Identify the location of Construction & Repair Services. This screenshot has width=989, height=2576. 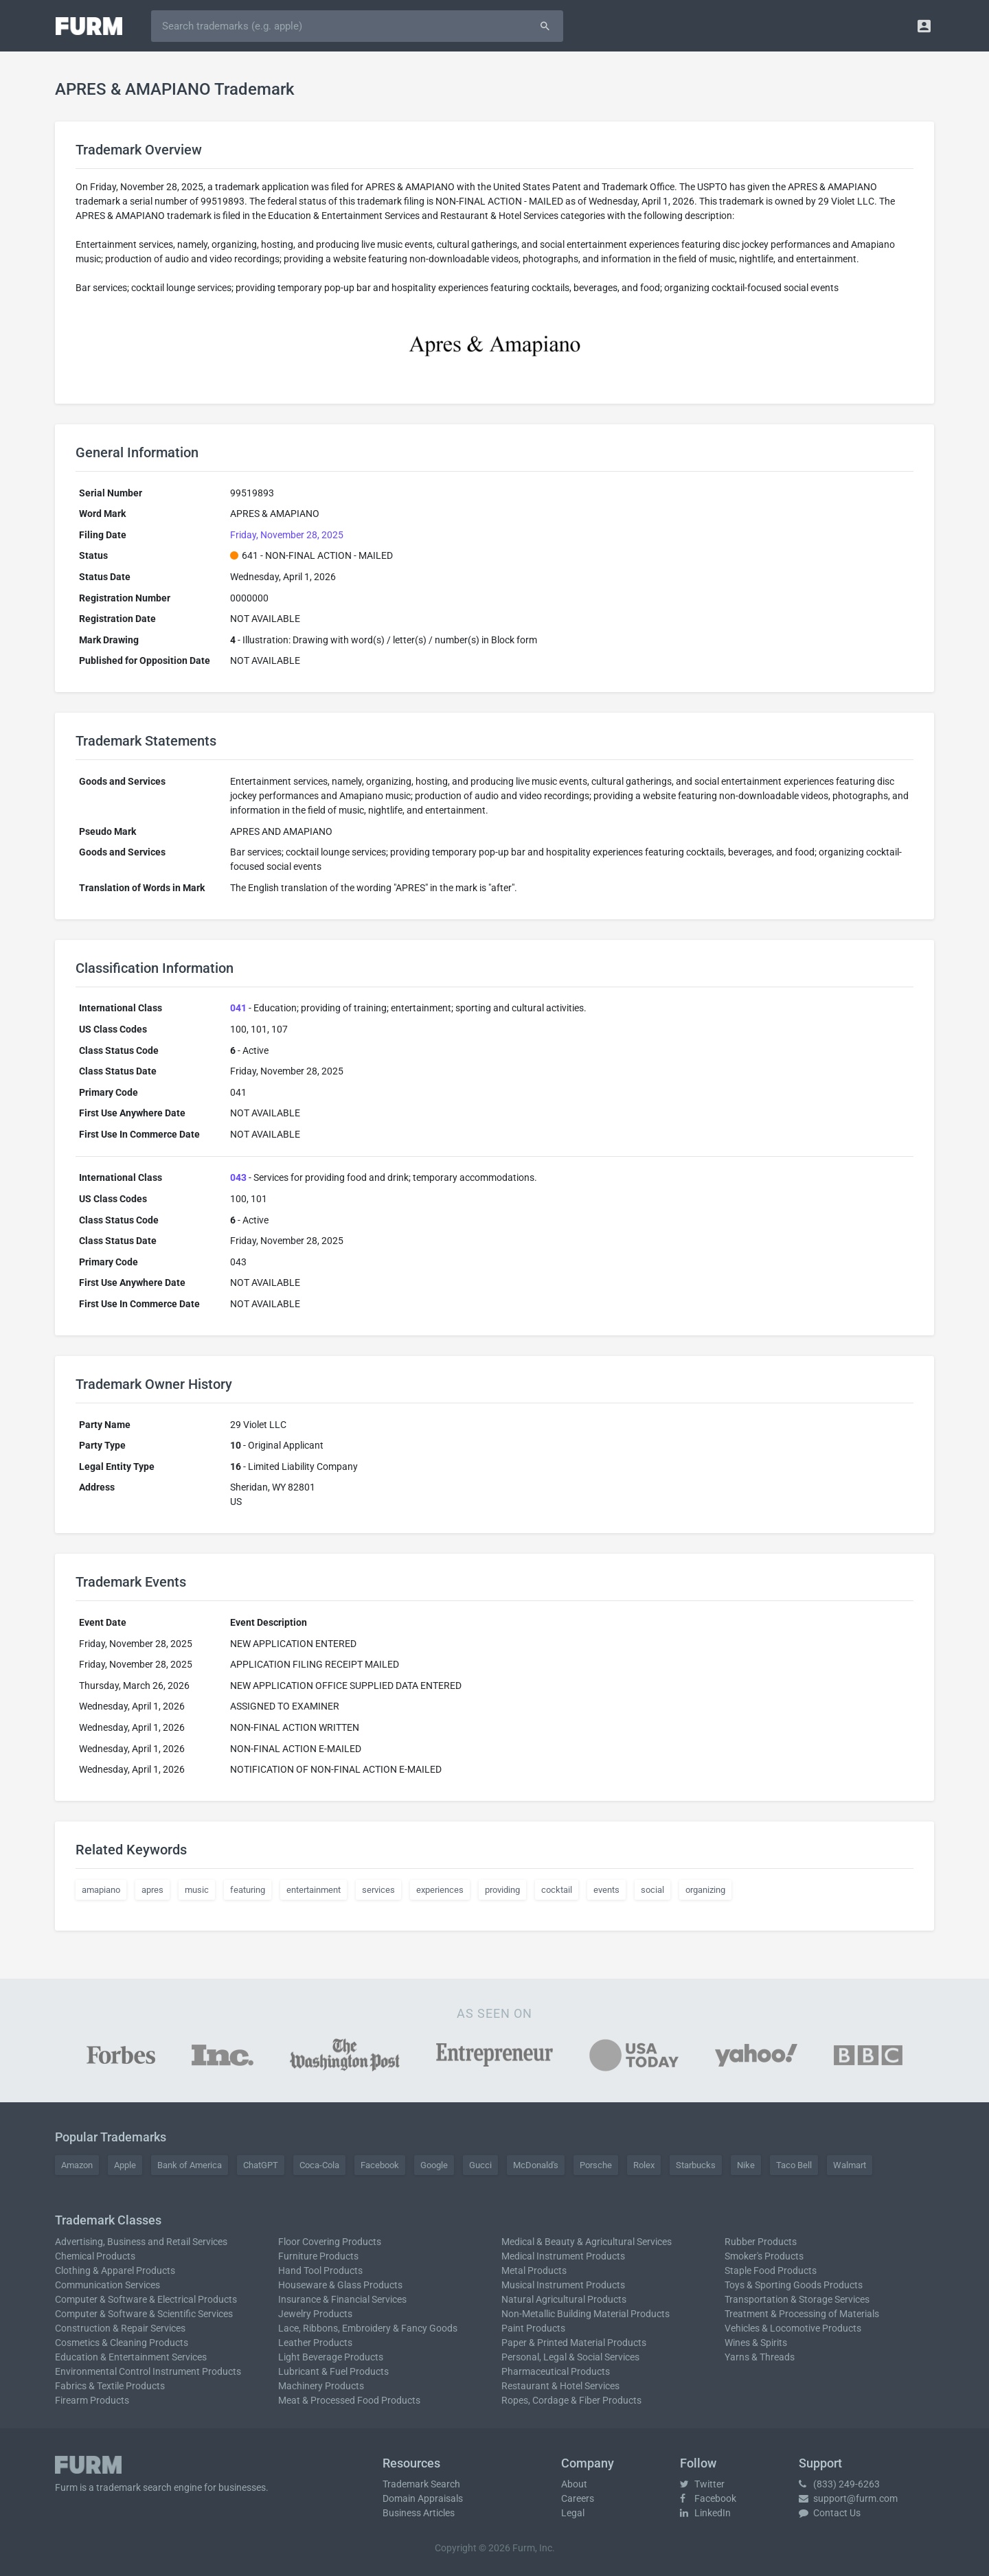
(120, 2328).